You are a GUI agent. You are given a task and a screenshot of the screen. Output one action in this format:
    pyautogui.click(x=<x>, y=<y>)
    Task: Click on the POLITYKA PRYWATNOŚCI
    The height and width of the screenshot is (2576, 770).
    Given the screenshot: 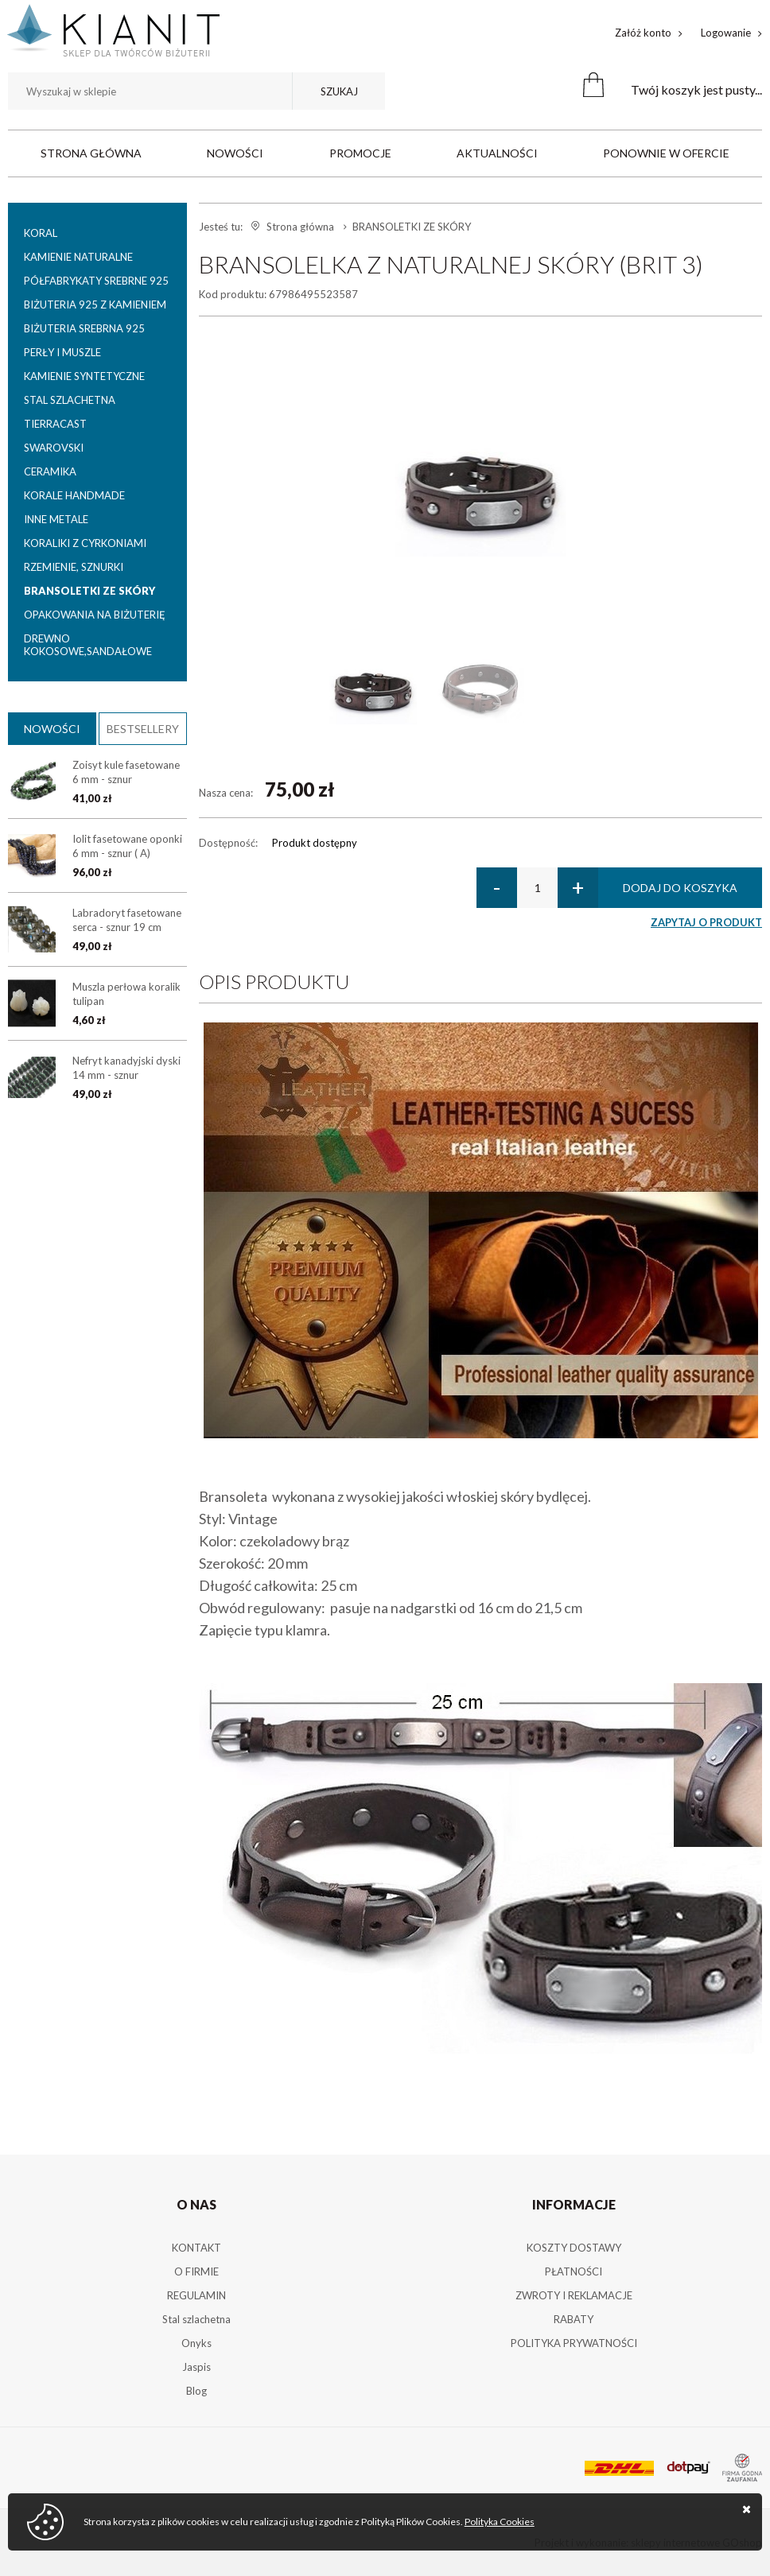 What is the action you would take?
    pyautogui.click(x=574, y=2343)
    